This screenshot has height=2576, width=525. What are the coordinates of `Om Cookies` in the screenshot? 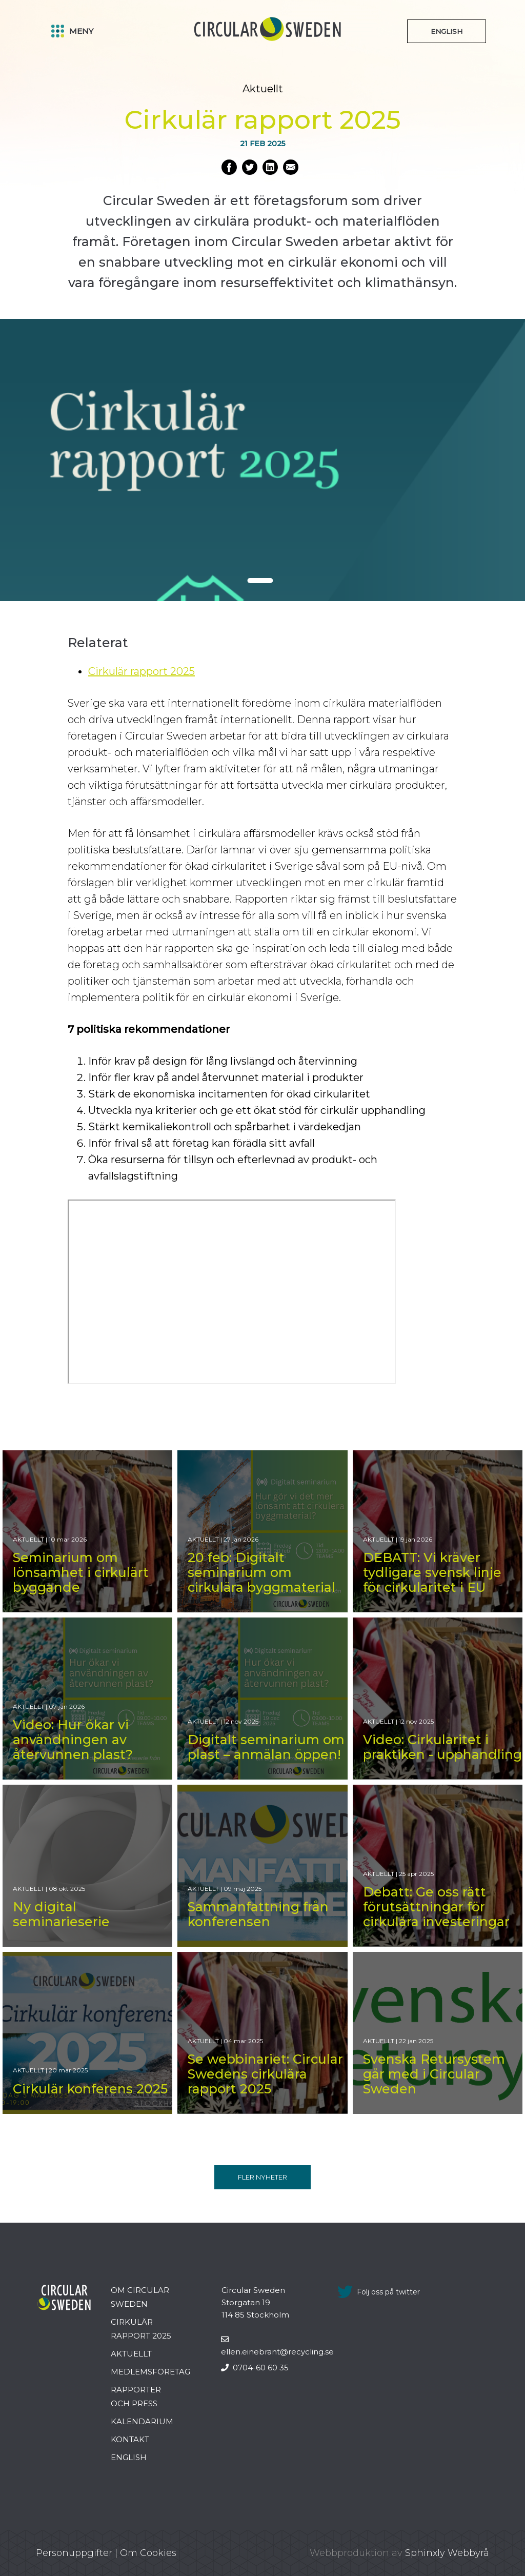 It's located at (148, 2553).